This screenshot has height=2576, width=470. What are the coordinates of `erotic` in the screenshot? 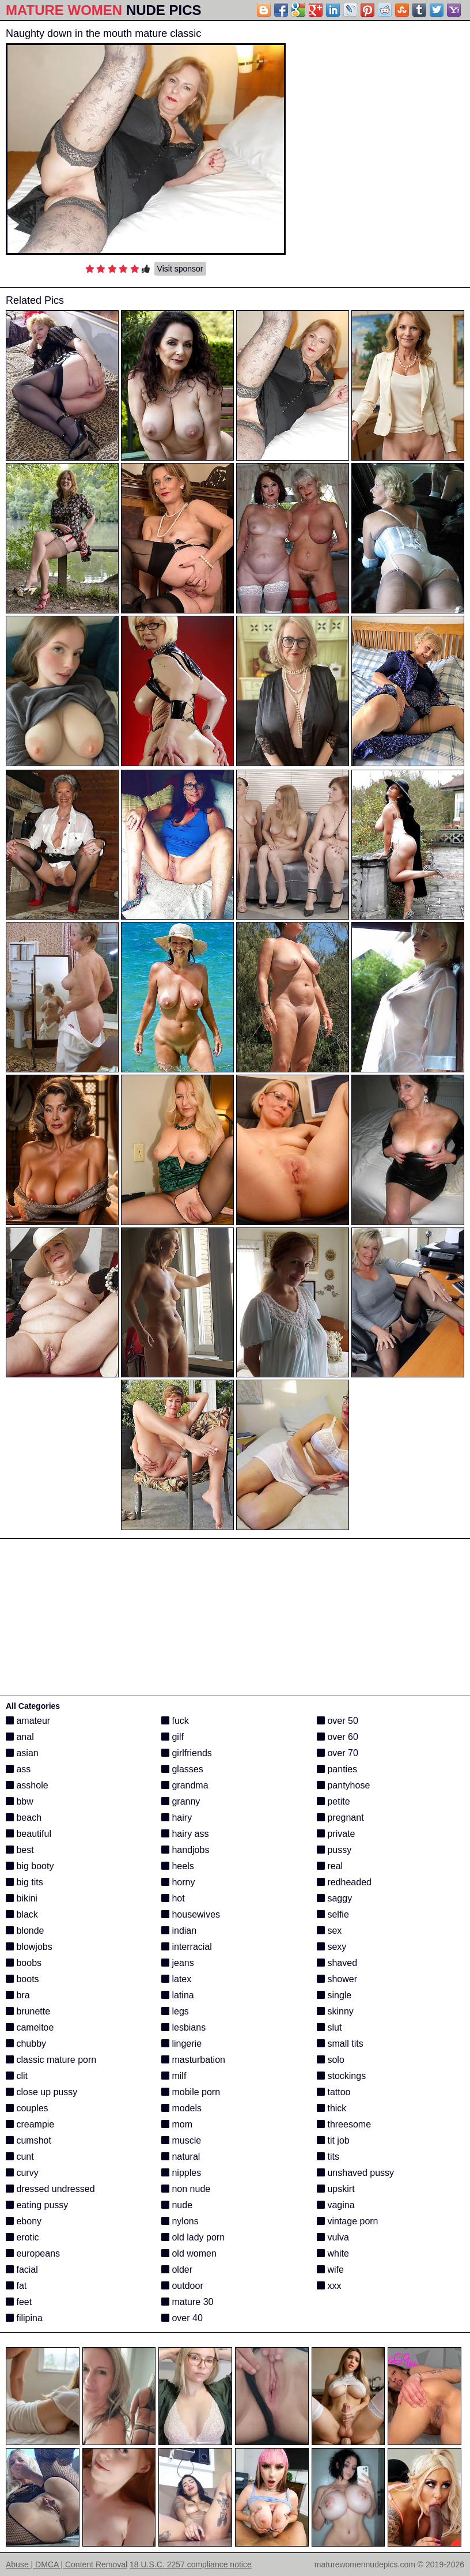 It's located at (22, 2237).